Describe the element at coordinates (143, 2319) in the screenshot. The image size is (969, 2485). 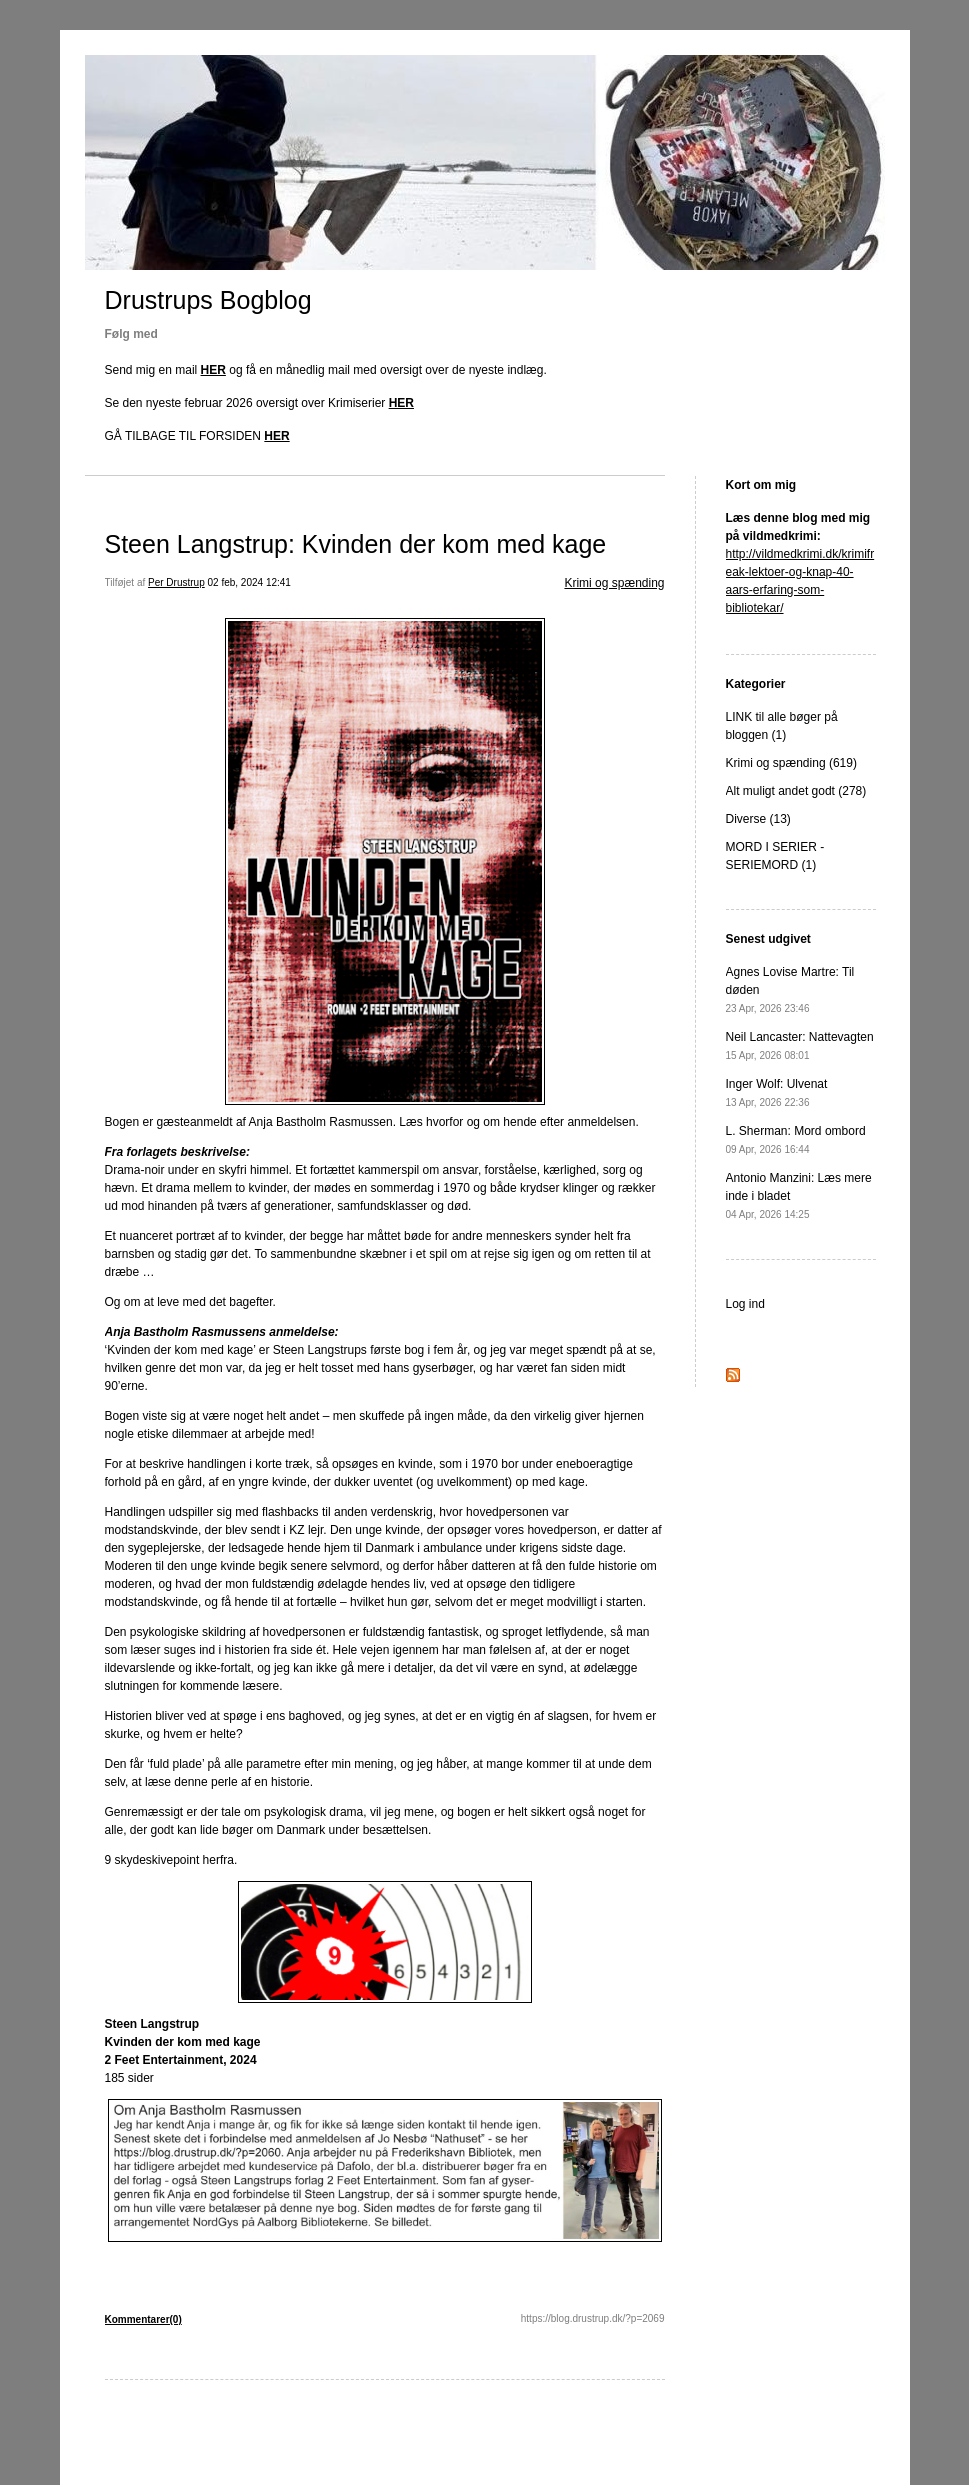
I see `Kommentarer(0)` at that location.